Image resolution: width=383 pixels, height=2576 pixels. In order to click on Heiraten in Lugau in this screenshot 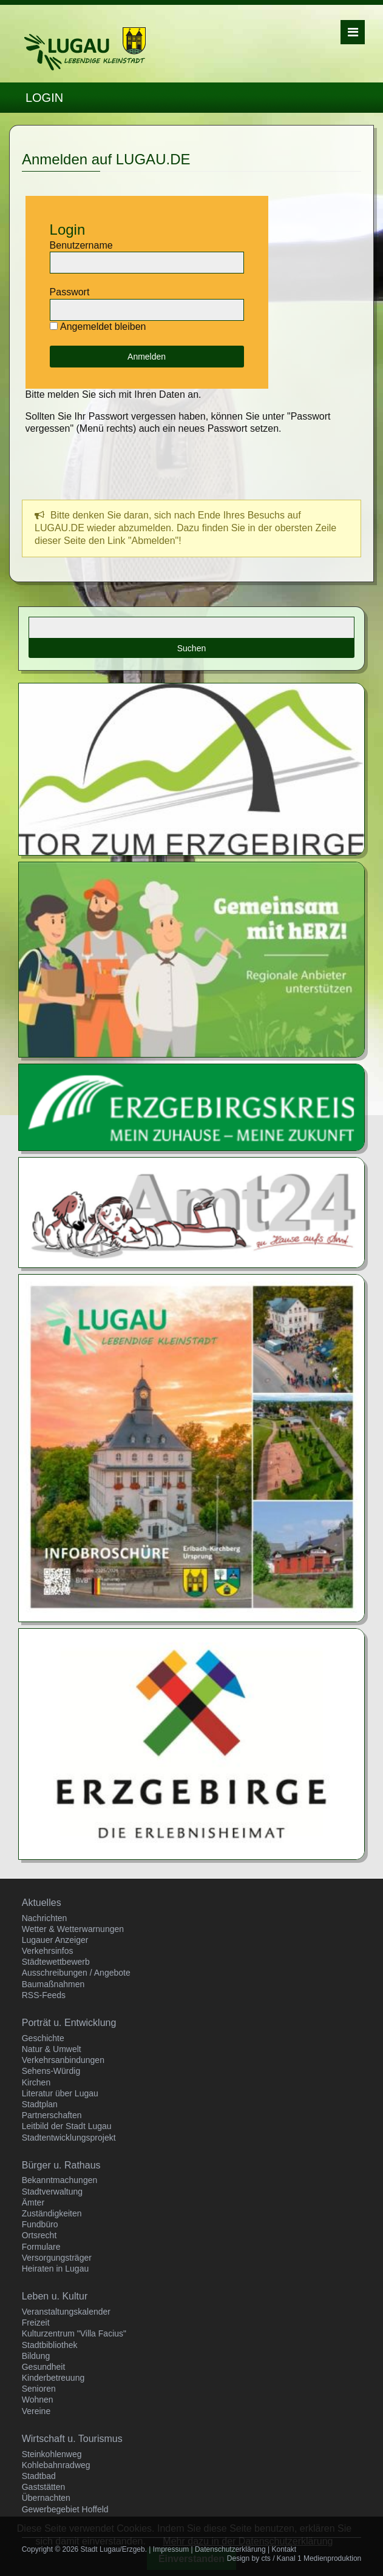, I will do `click(55, 2268)`.